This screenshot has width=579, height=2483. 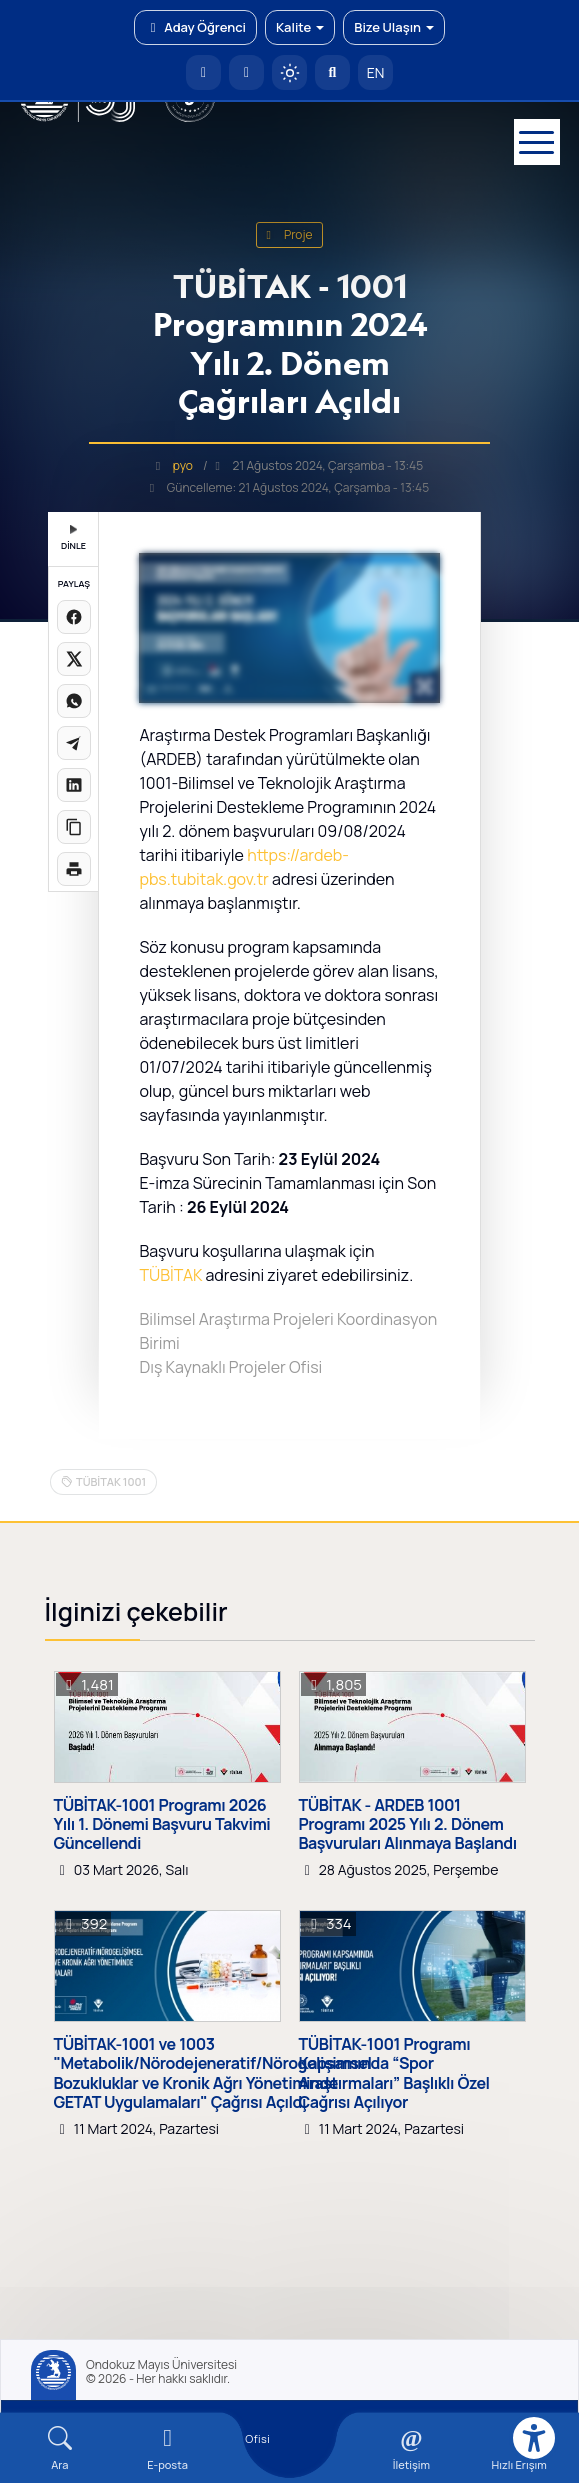 I want to click on [X üzerinde paylaş], so click(x=74, y=659).